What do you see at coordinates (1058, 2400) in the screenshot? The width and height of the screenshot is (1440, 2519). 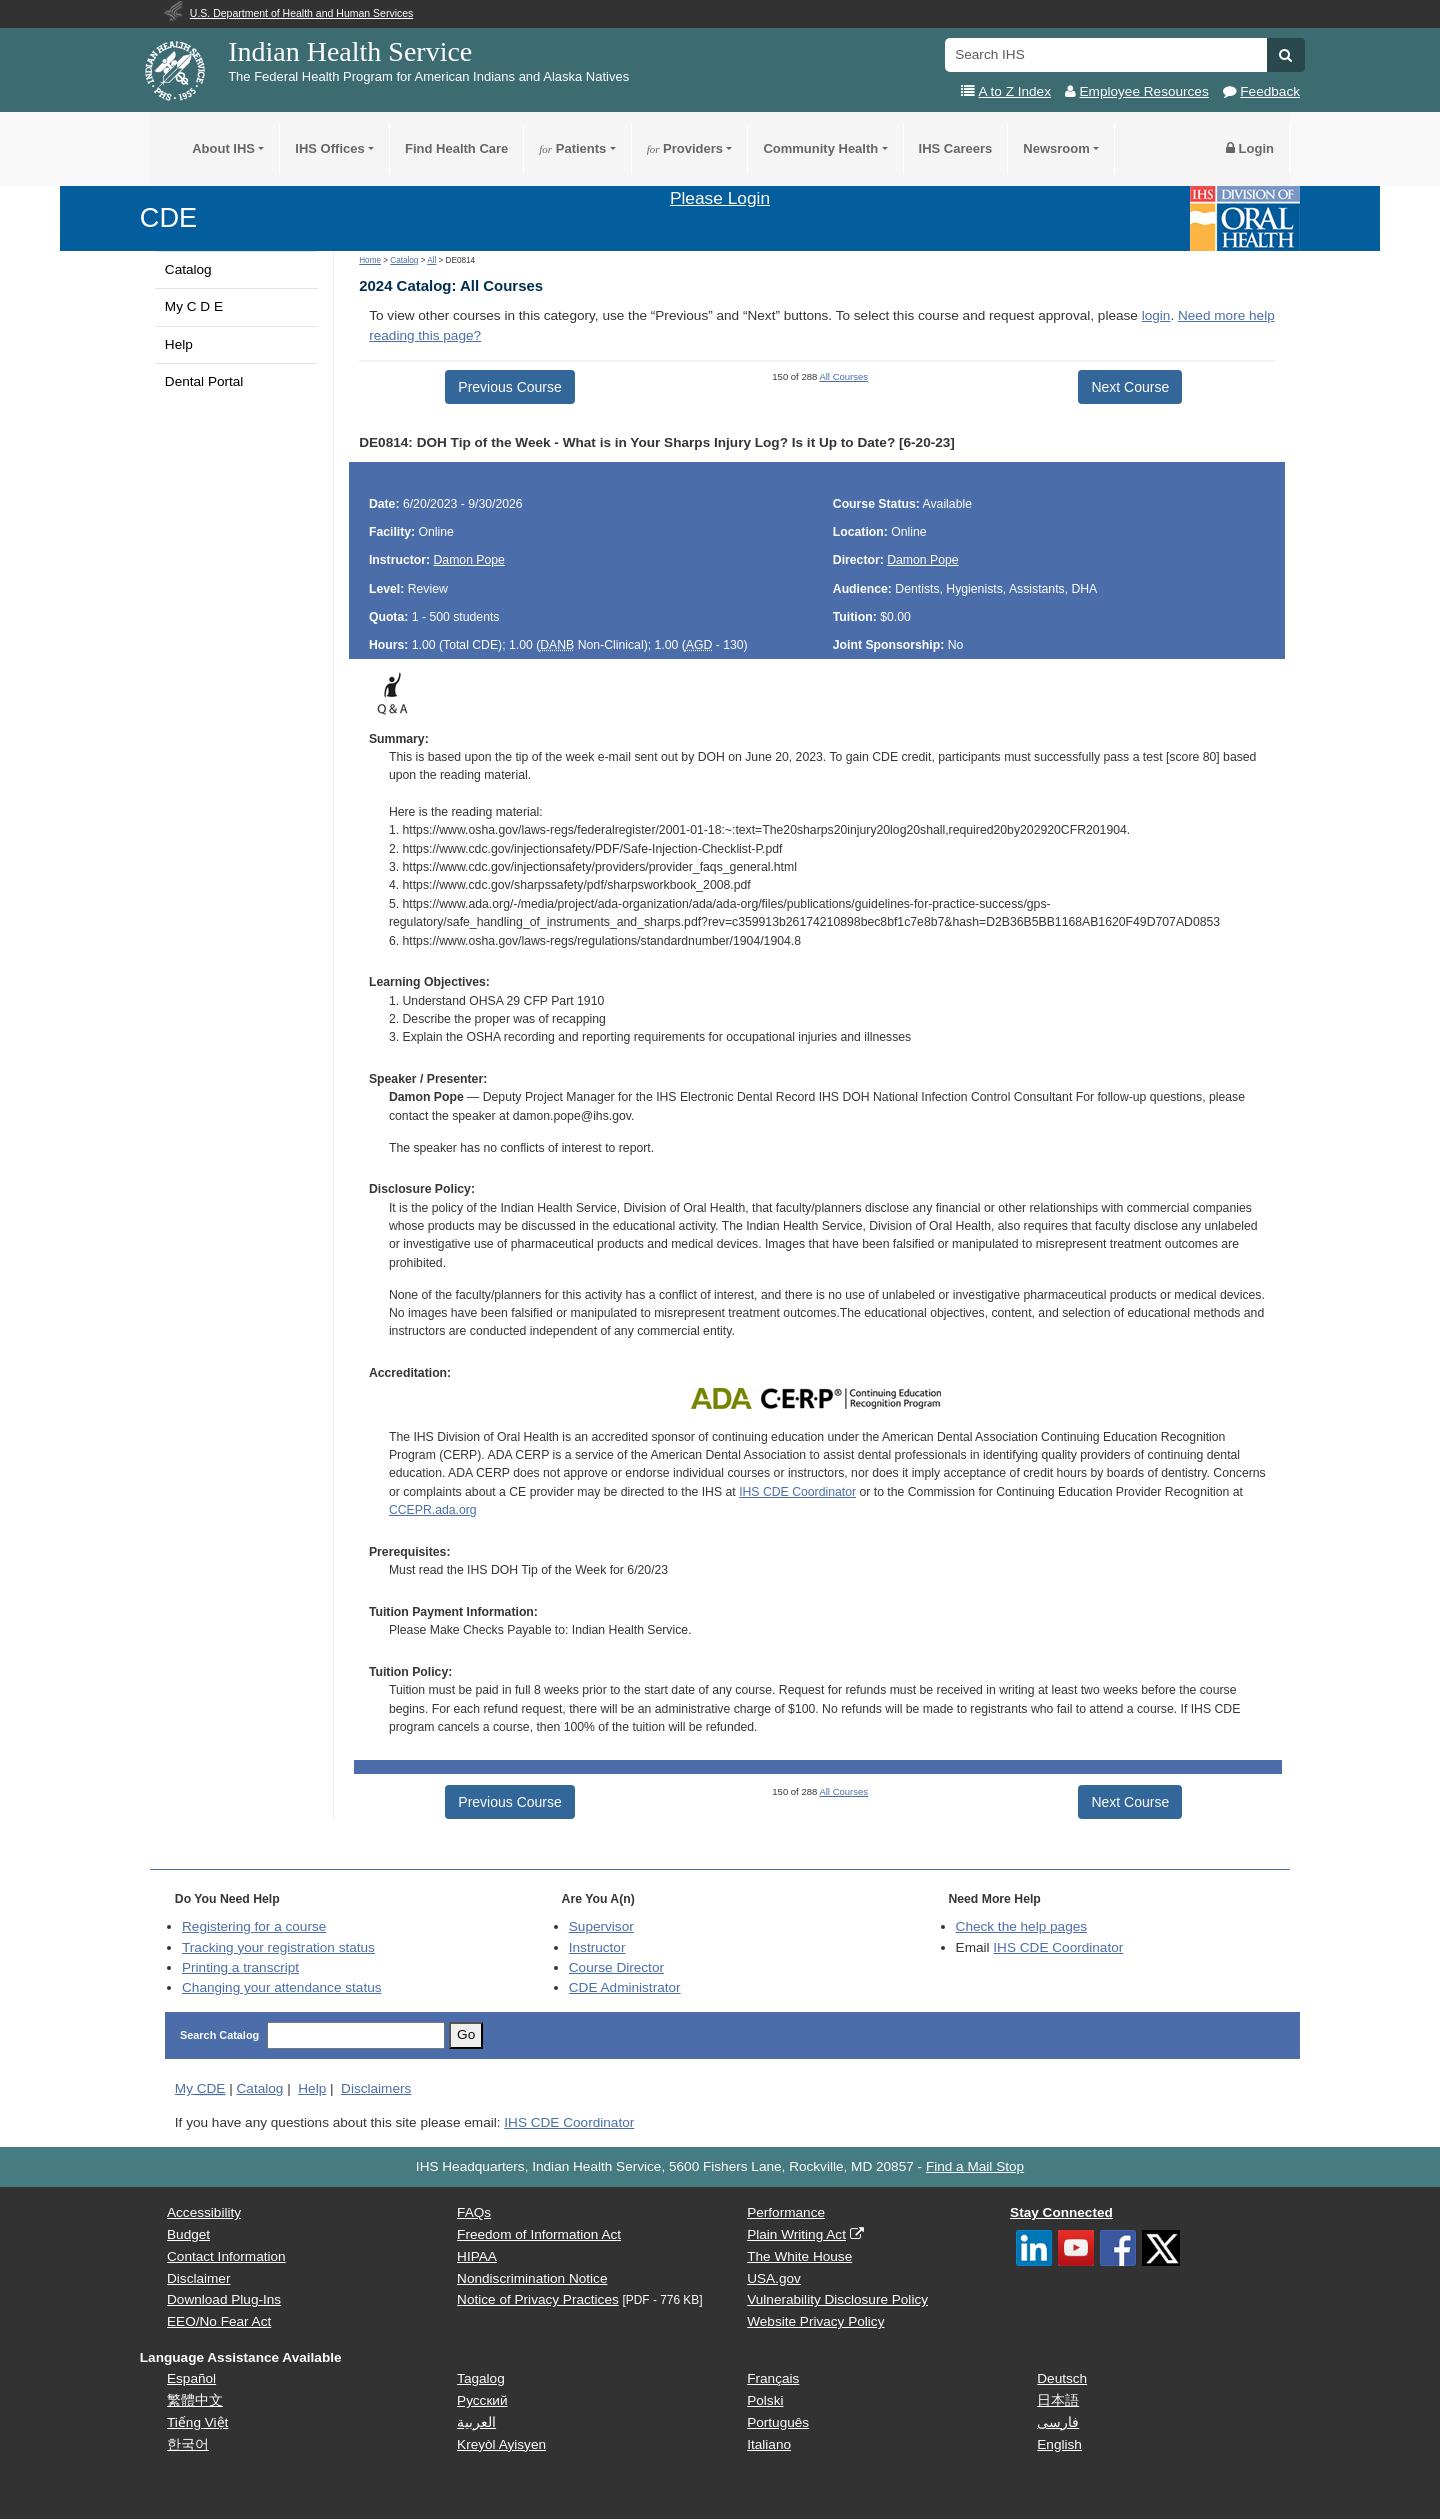 I see `日本語` at bounding box center [1058, 2400].